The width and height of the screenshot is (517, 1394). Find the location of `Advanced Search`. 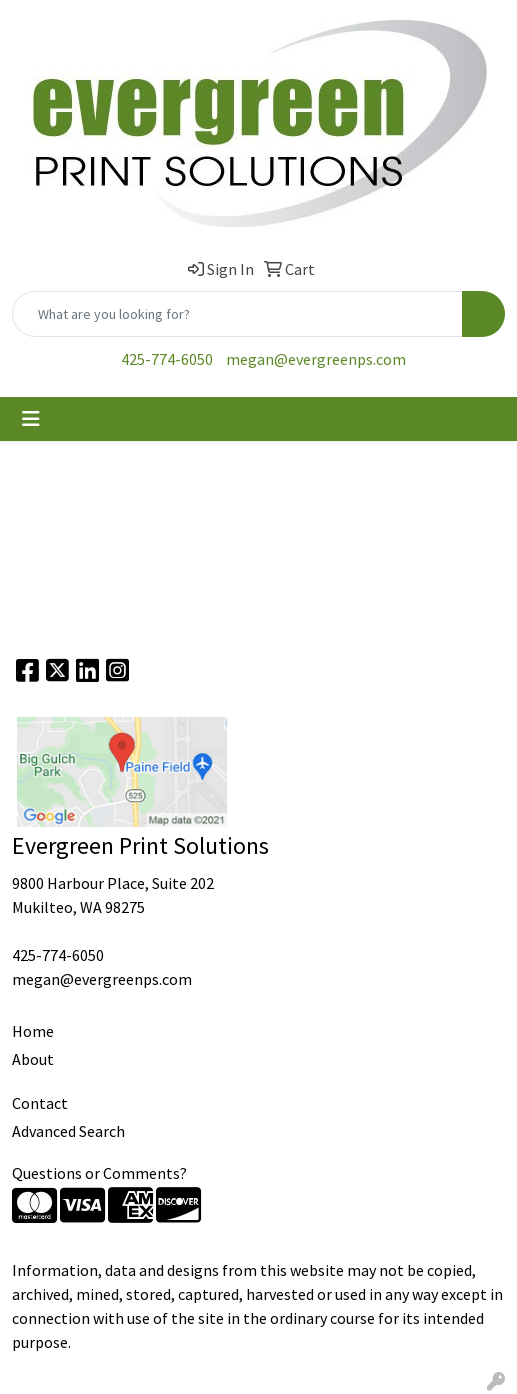

Advanced Search is located at coordinates (68, 1131).